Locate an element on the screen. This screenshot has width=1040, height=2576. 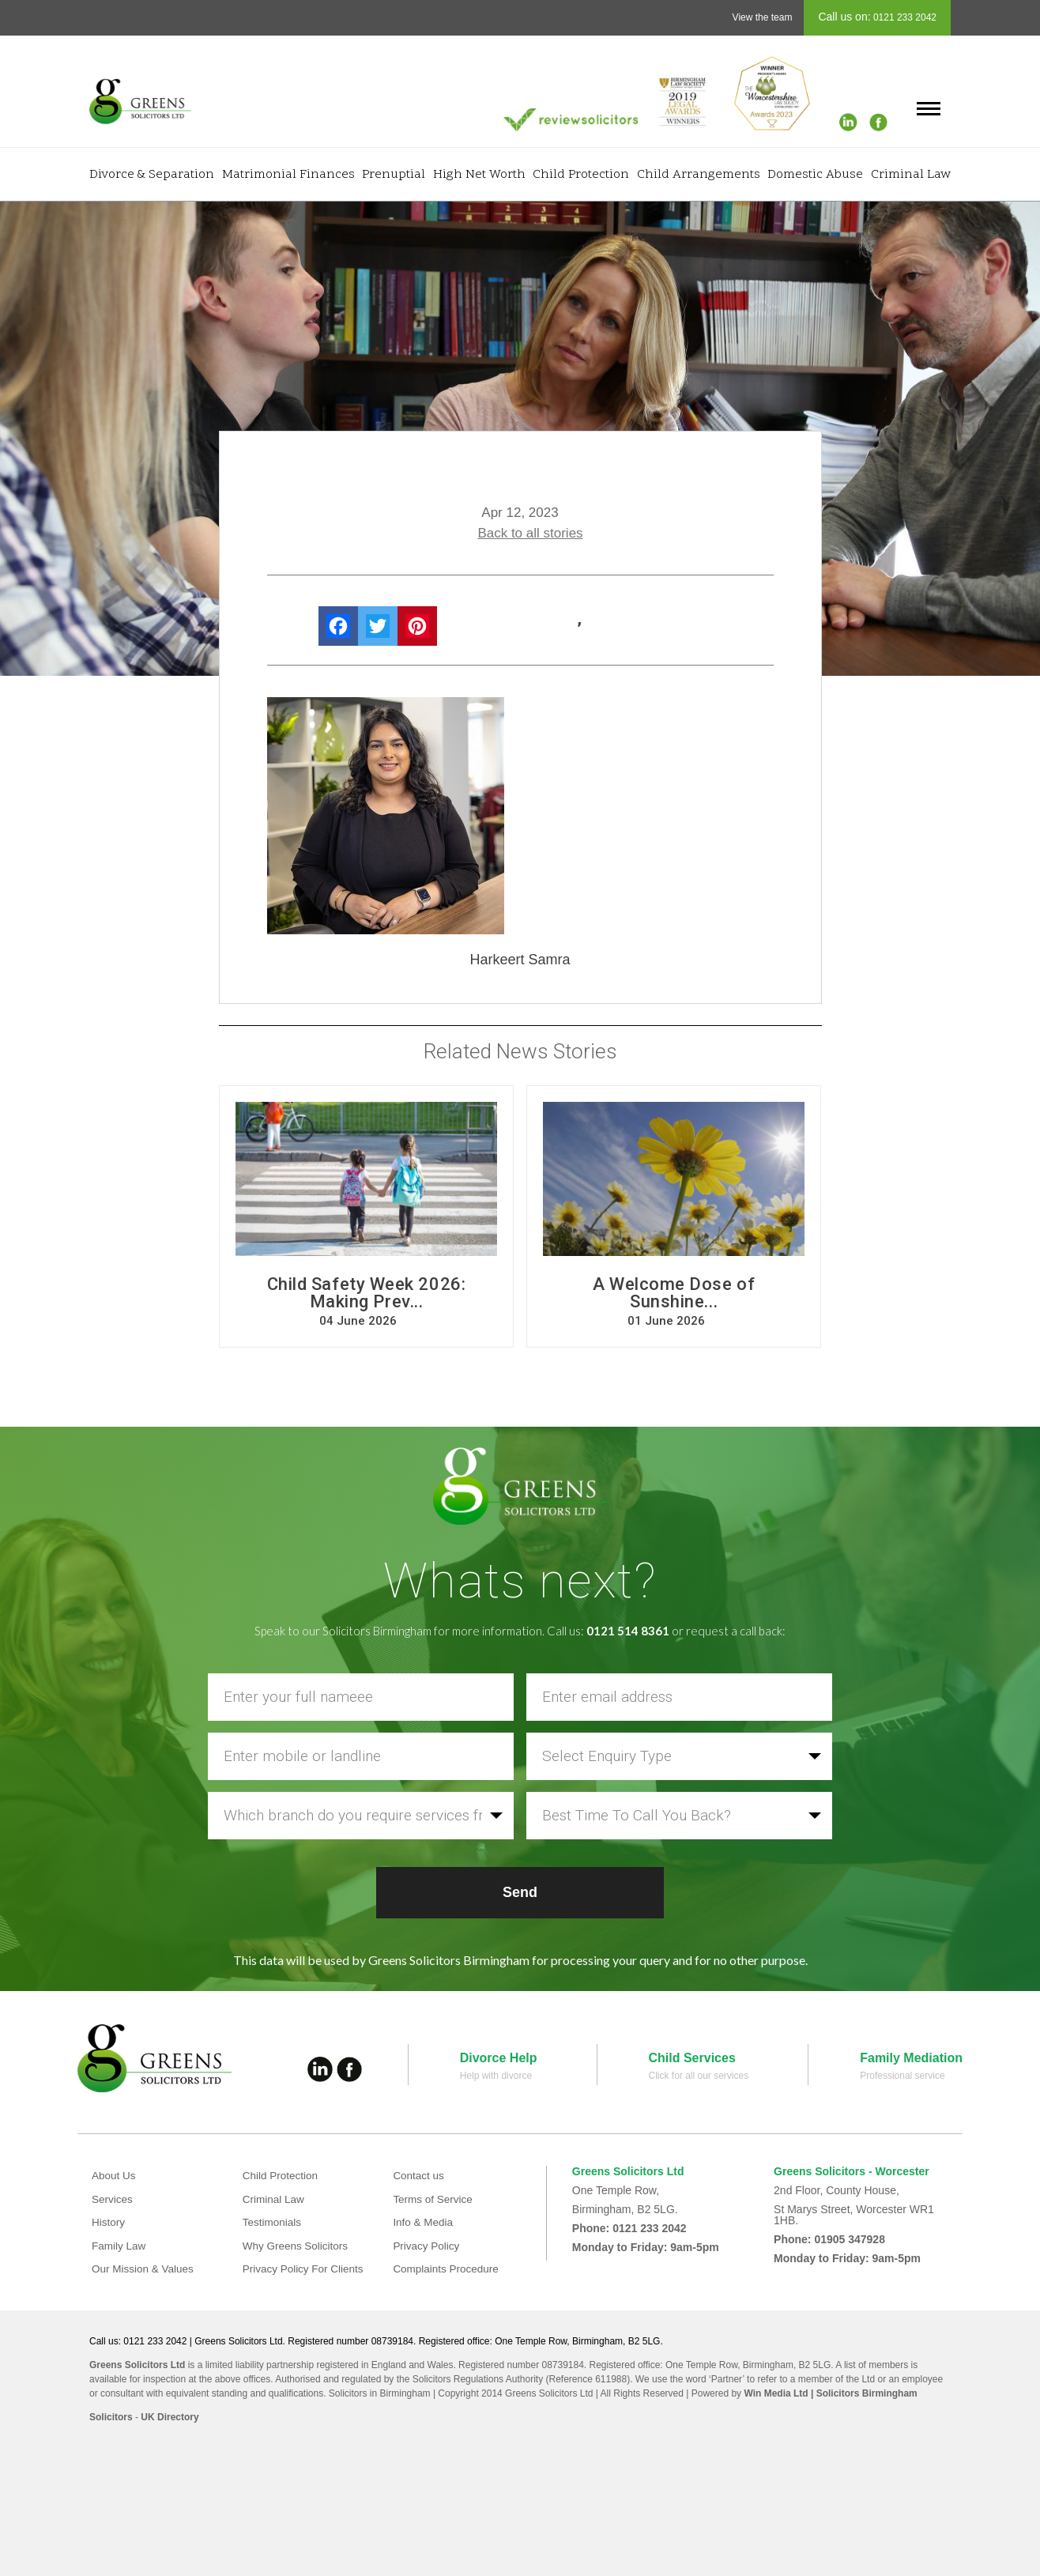
Domestic Abuse is located at coordinates (815, 174).